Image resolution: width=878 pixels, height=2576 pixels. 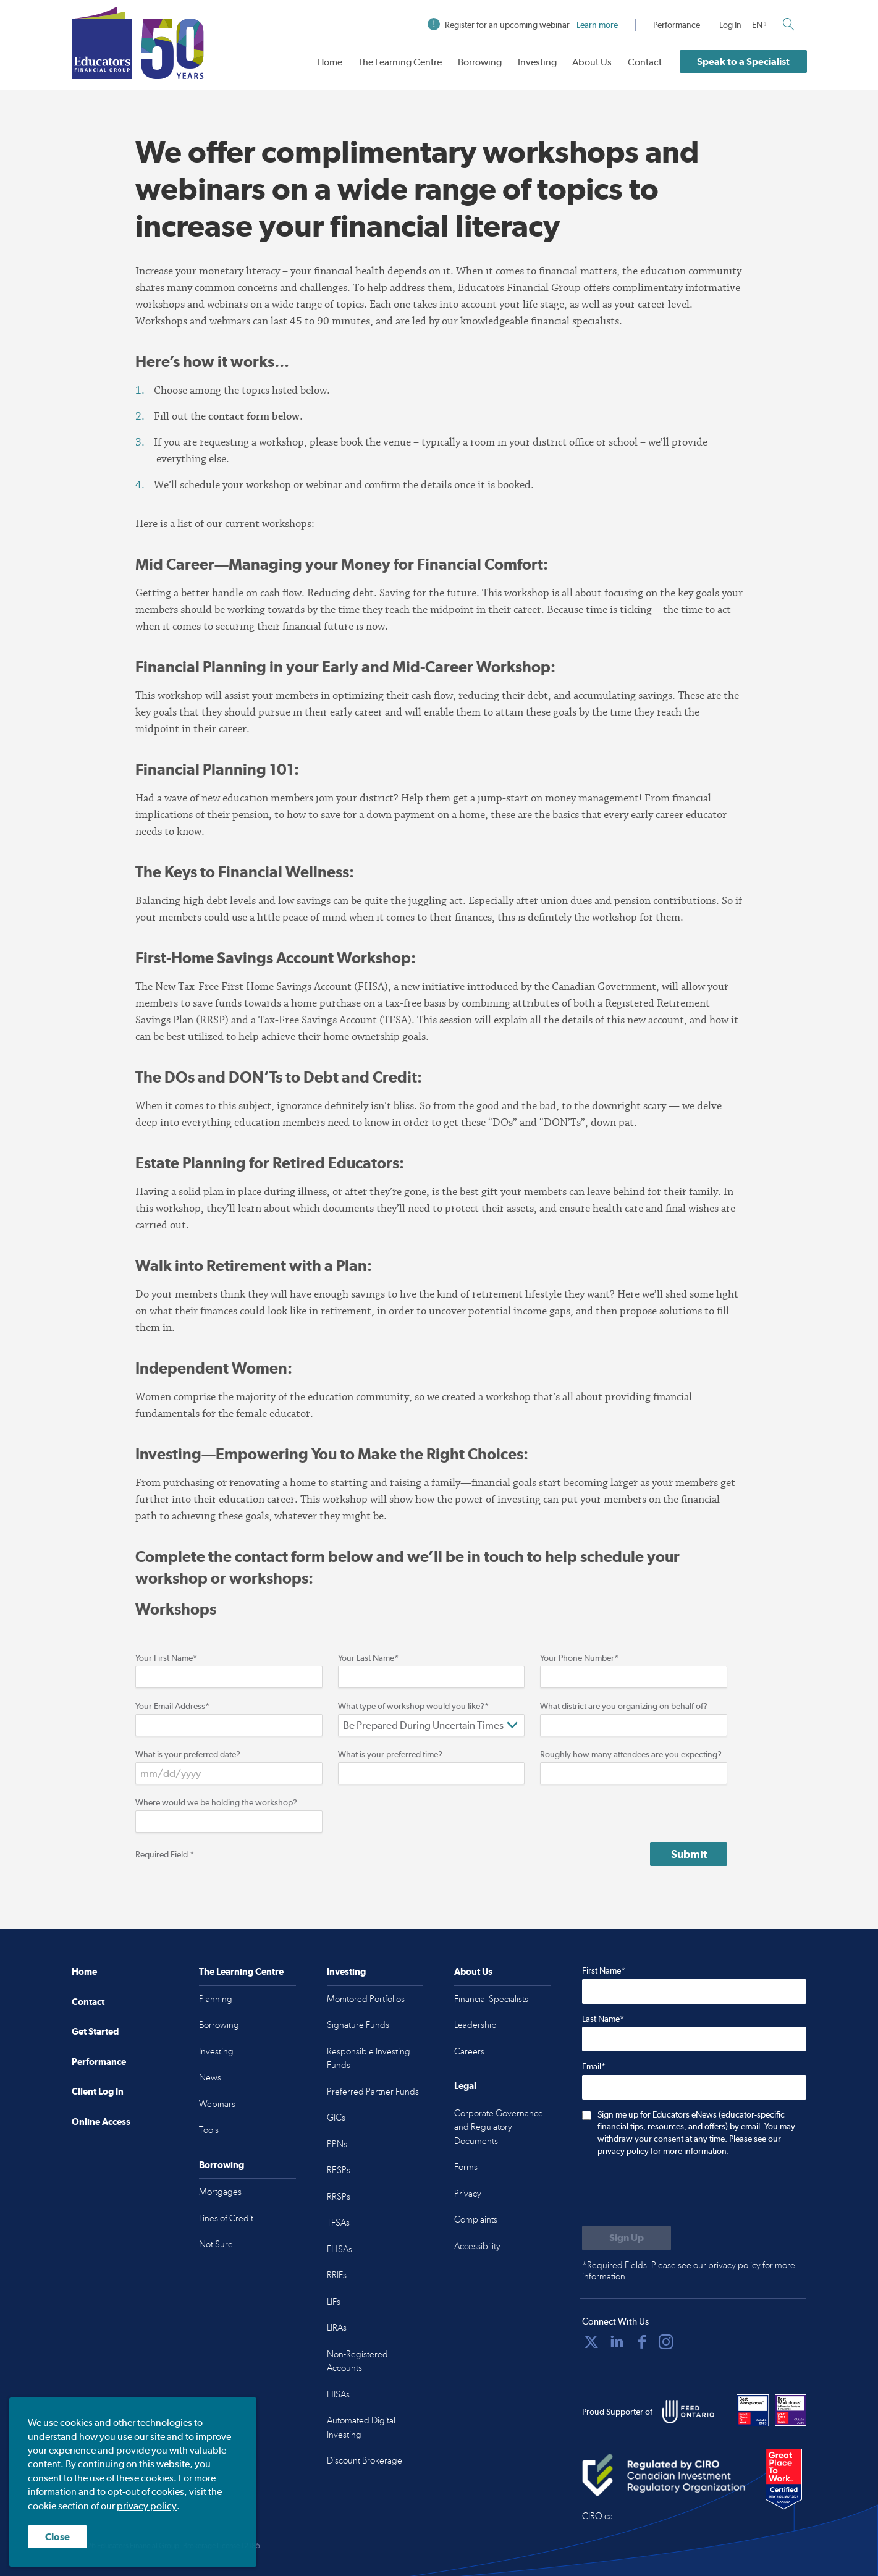 What do you see at coordinates (368, 2058) in the screenshot?
I see `Responsible Investing Funds` at bounding box center [368, 2058].